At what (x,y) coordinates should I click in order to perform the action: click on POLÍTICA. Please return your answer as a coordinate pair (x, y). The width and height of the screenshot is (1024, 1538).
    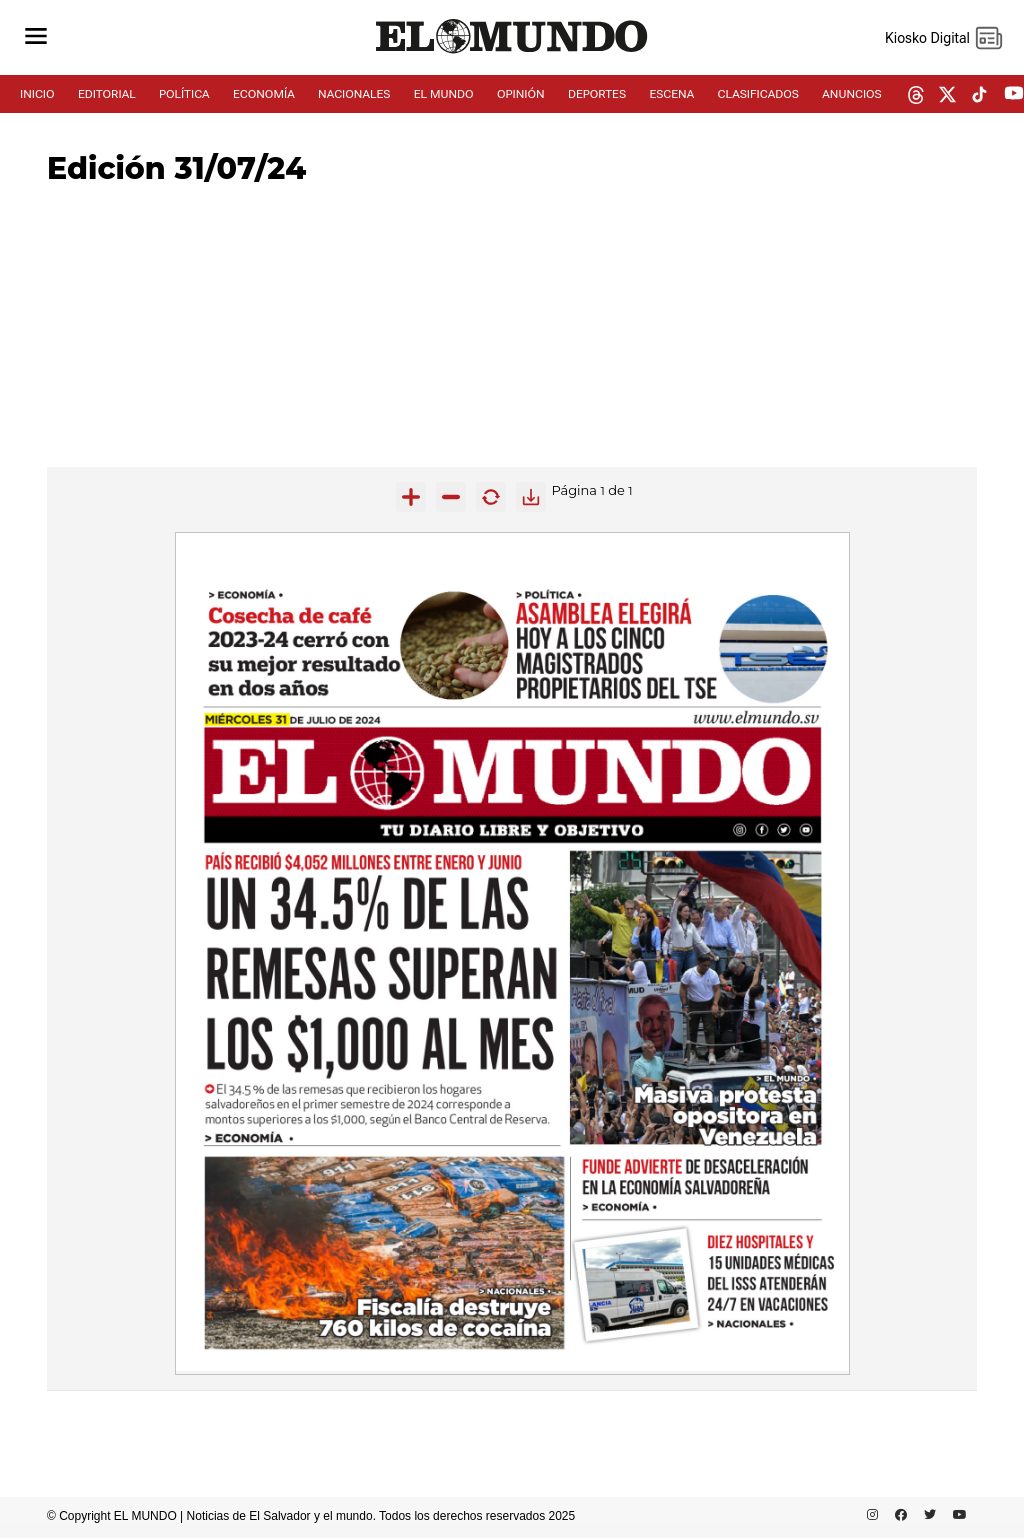
    Looking at the image, I should click on (184, 94).